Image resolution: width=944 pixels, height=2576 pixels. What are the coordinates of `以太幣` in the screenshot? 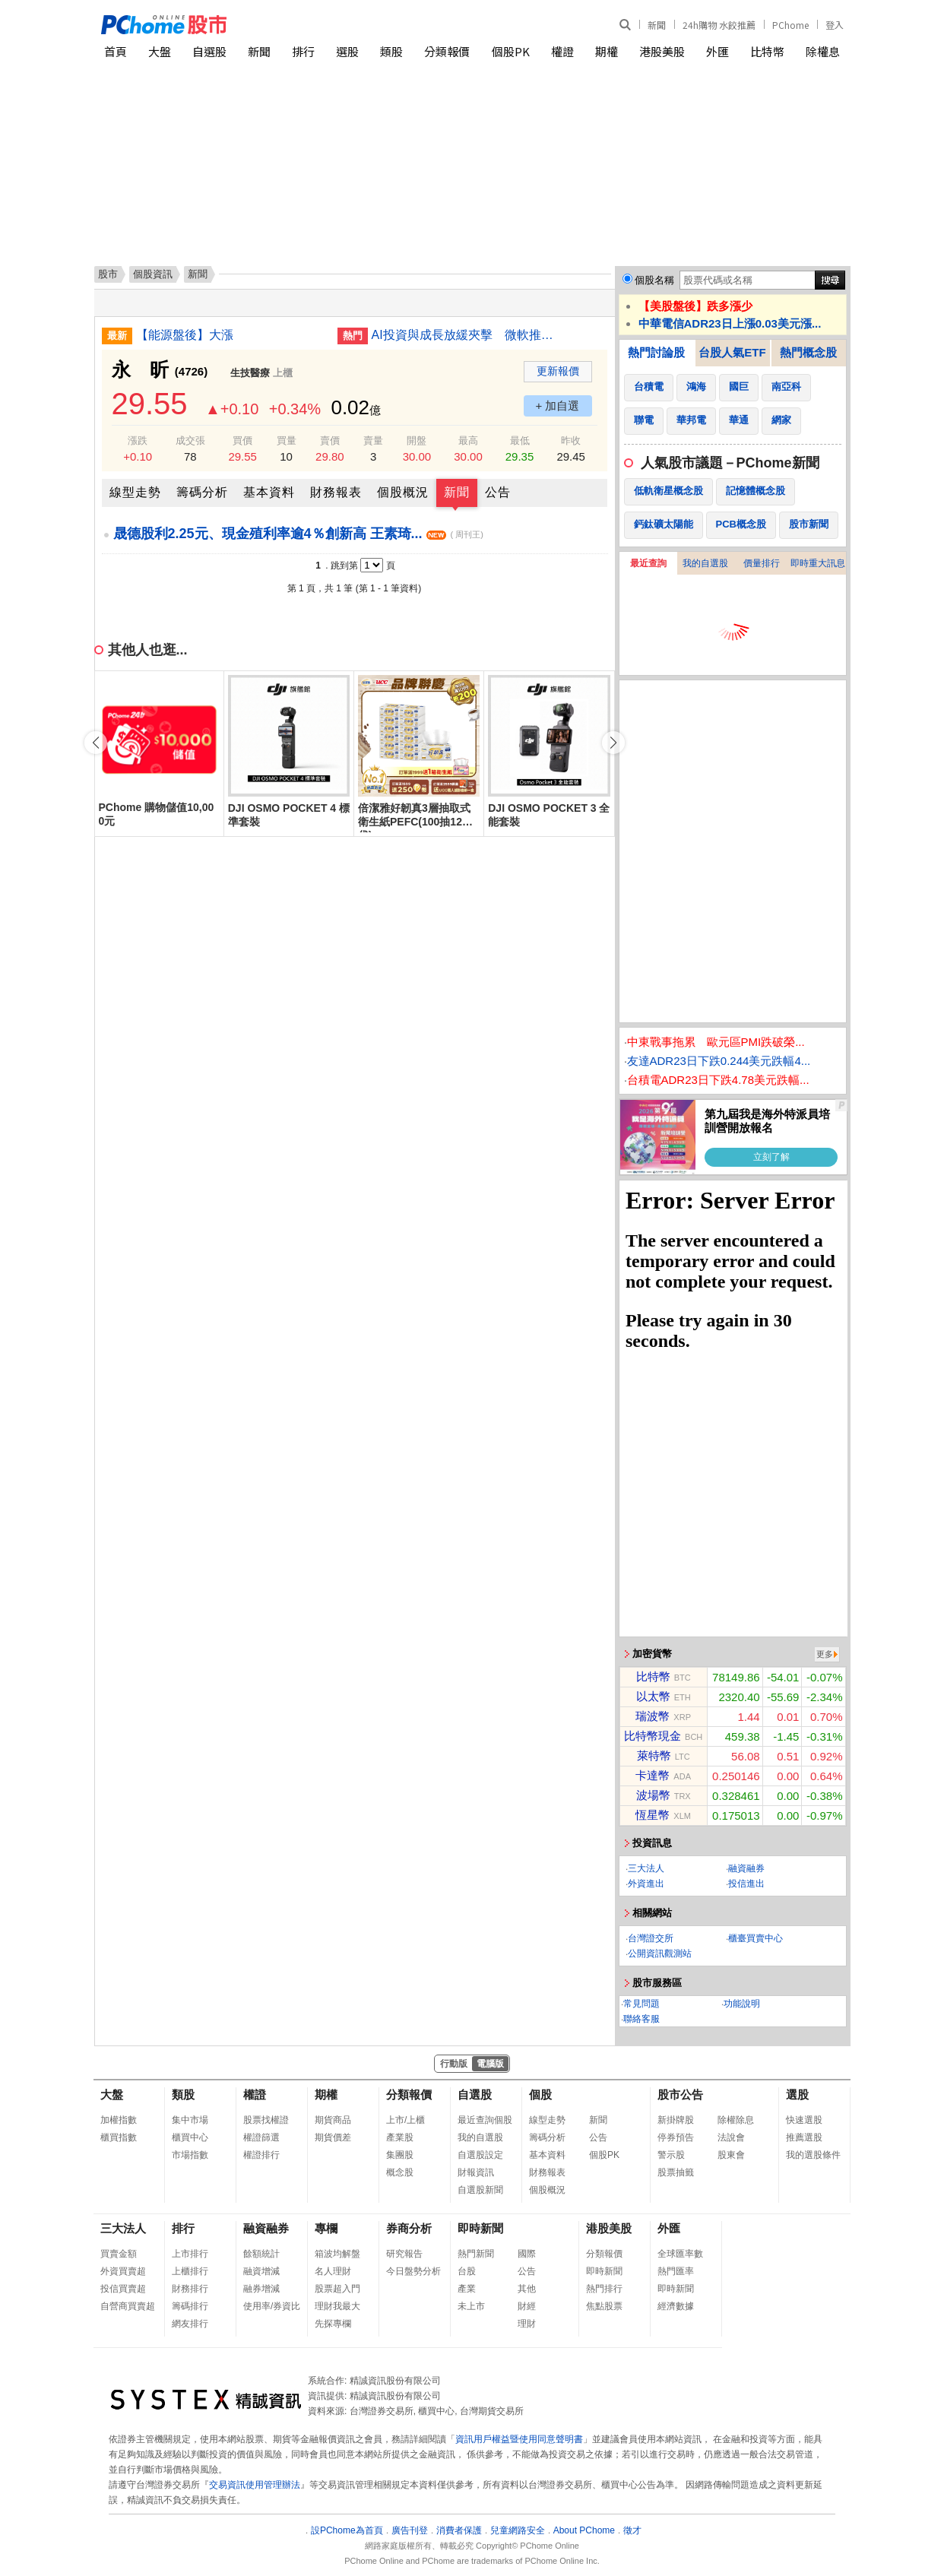 It's located at (653, 1696).